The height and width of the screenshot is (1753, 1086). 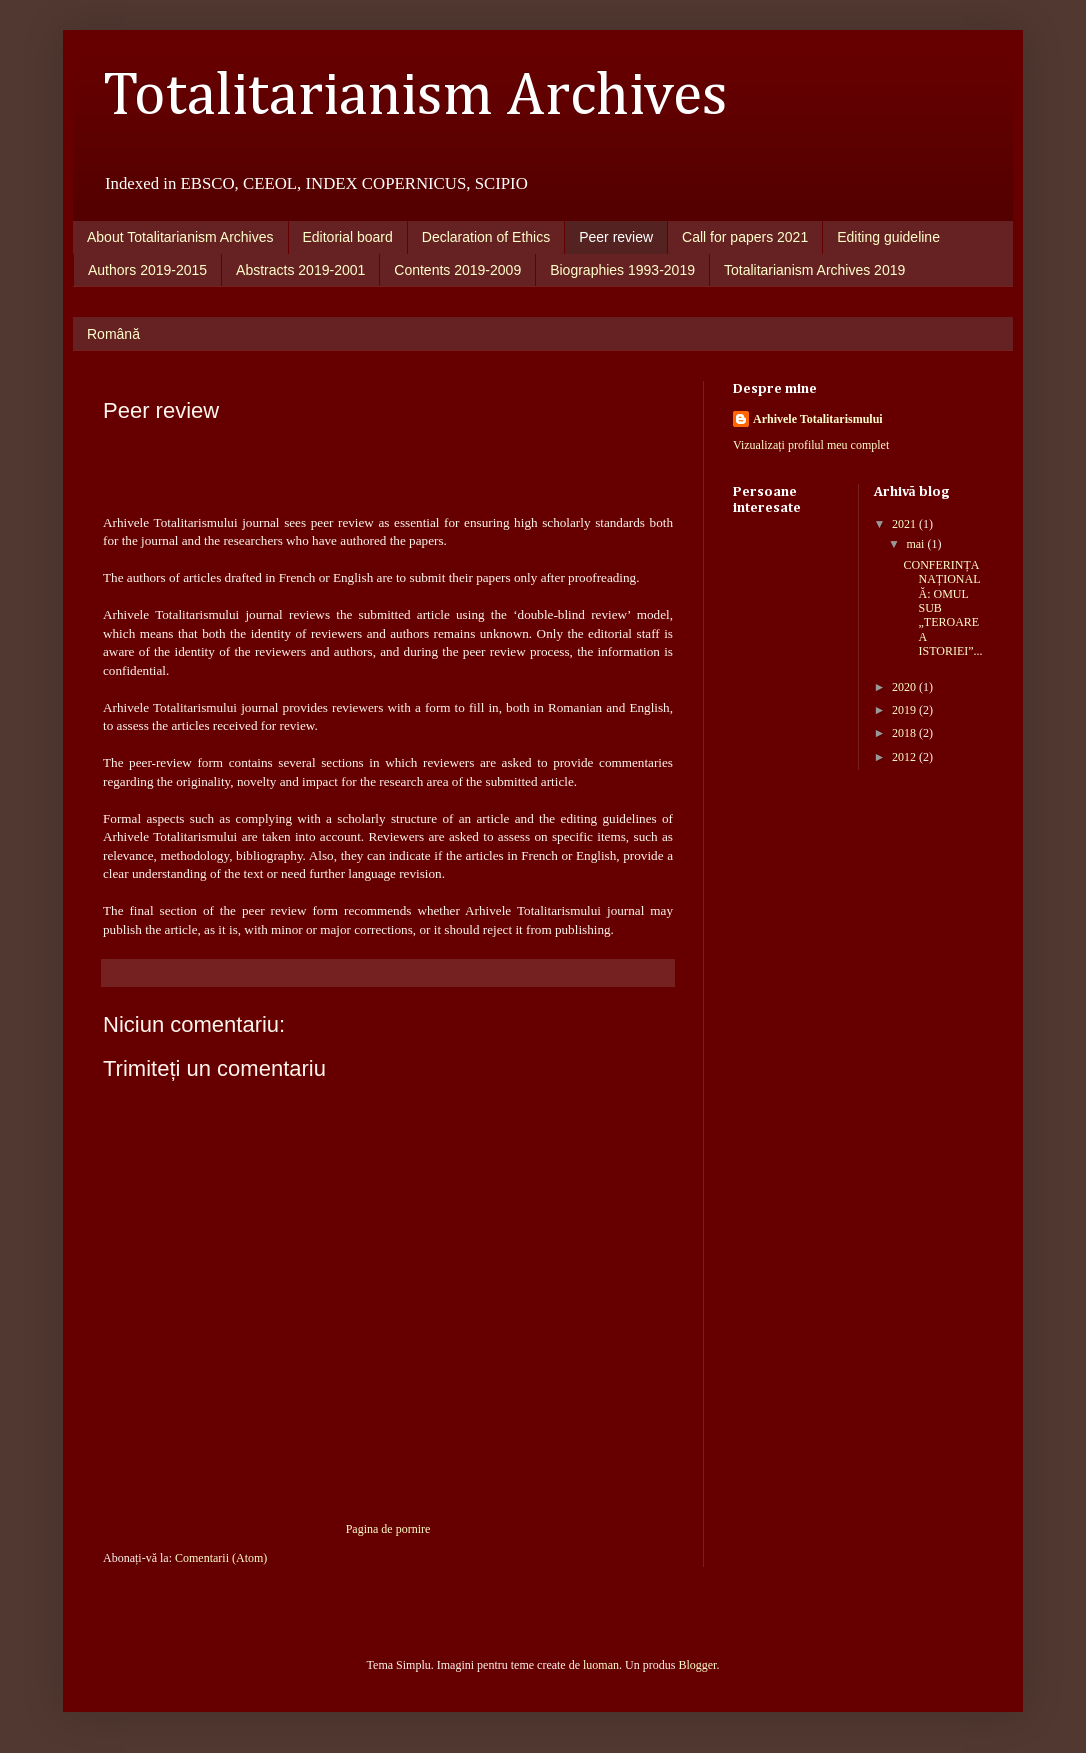 What do you see at coordinates (905, 757) in the screenshot?
I see `2012` at bounding box center [905, 757].